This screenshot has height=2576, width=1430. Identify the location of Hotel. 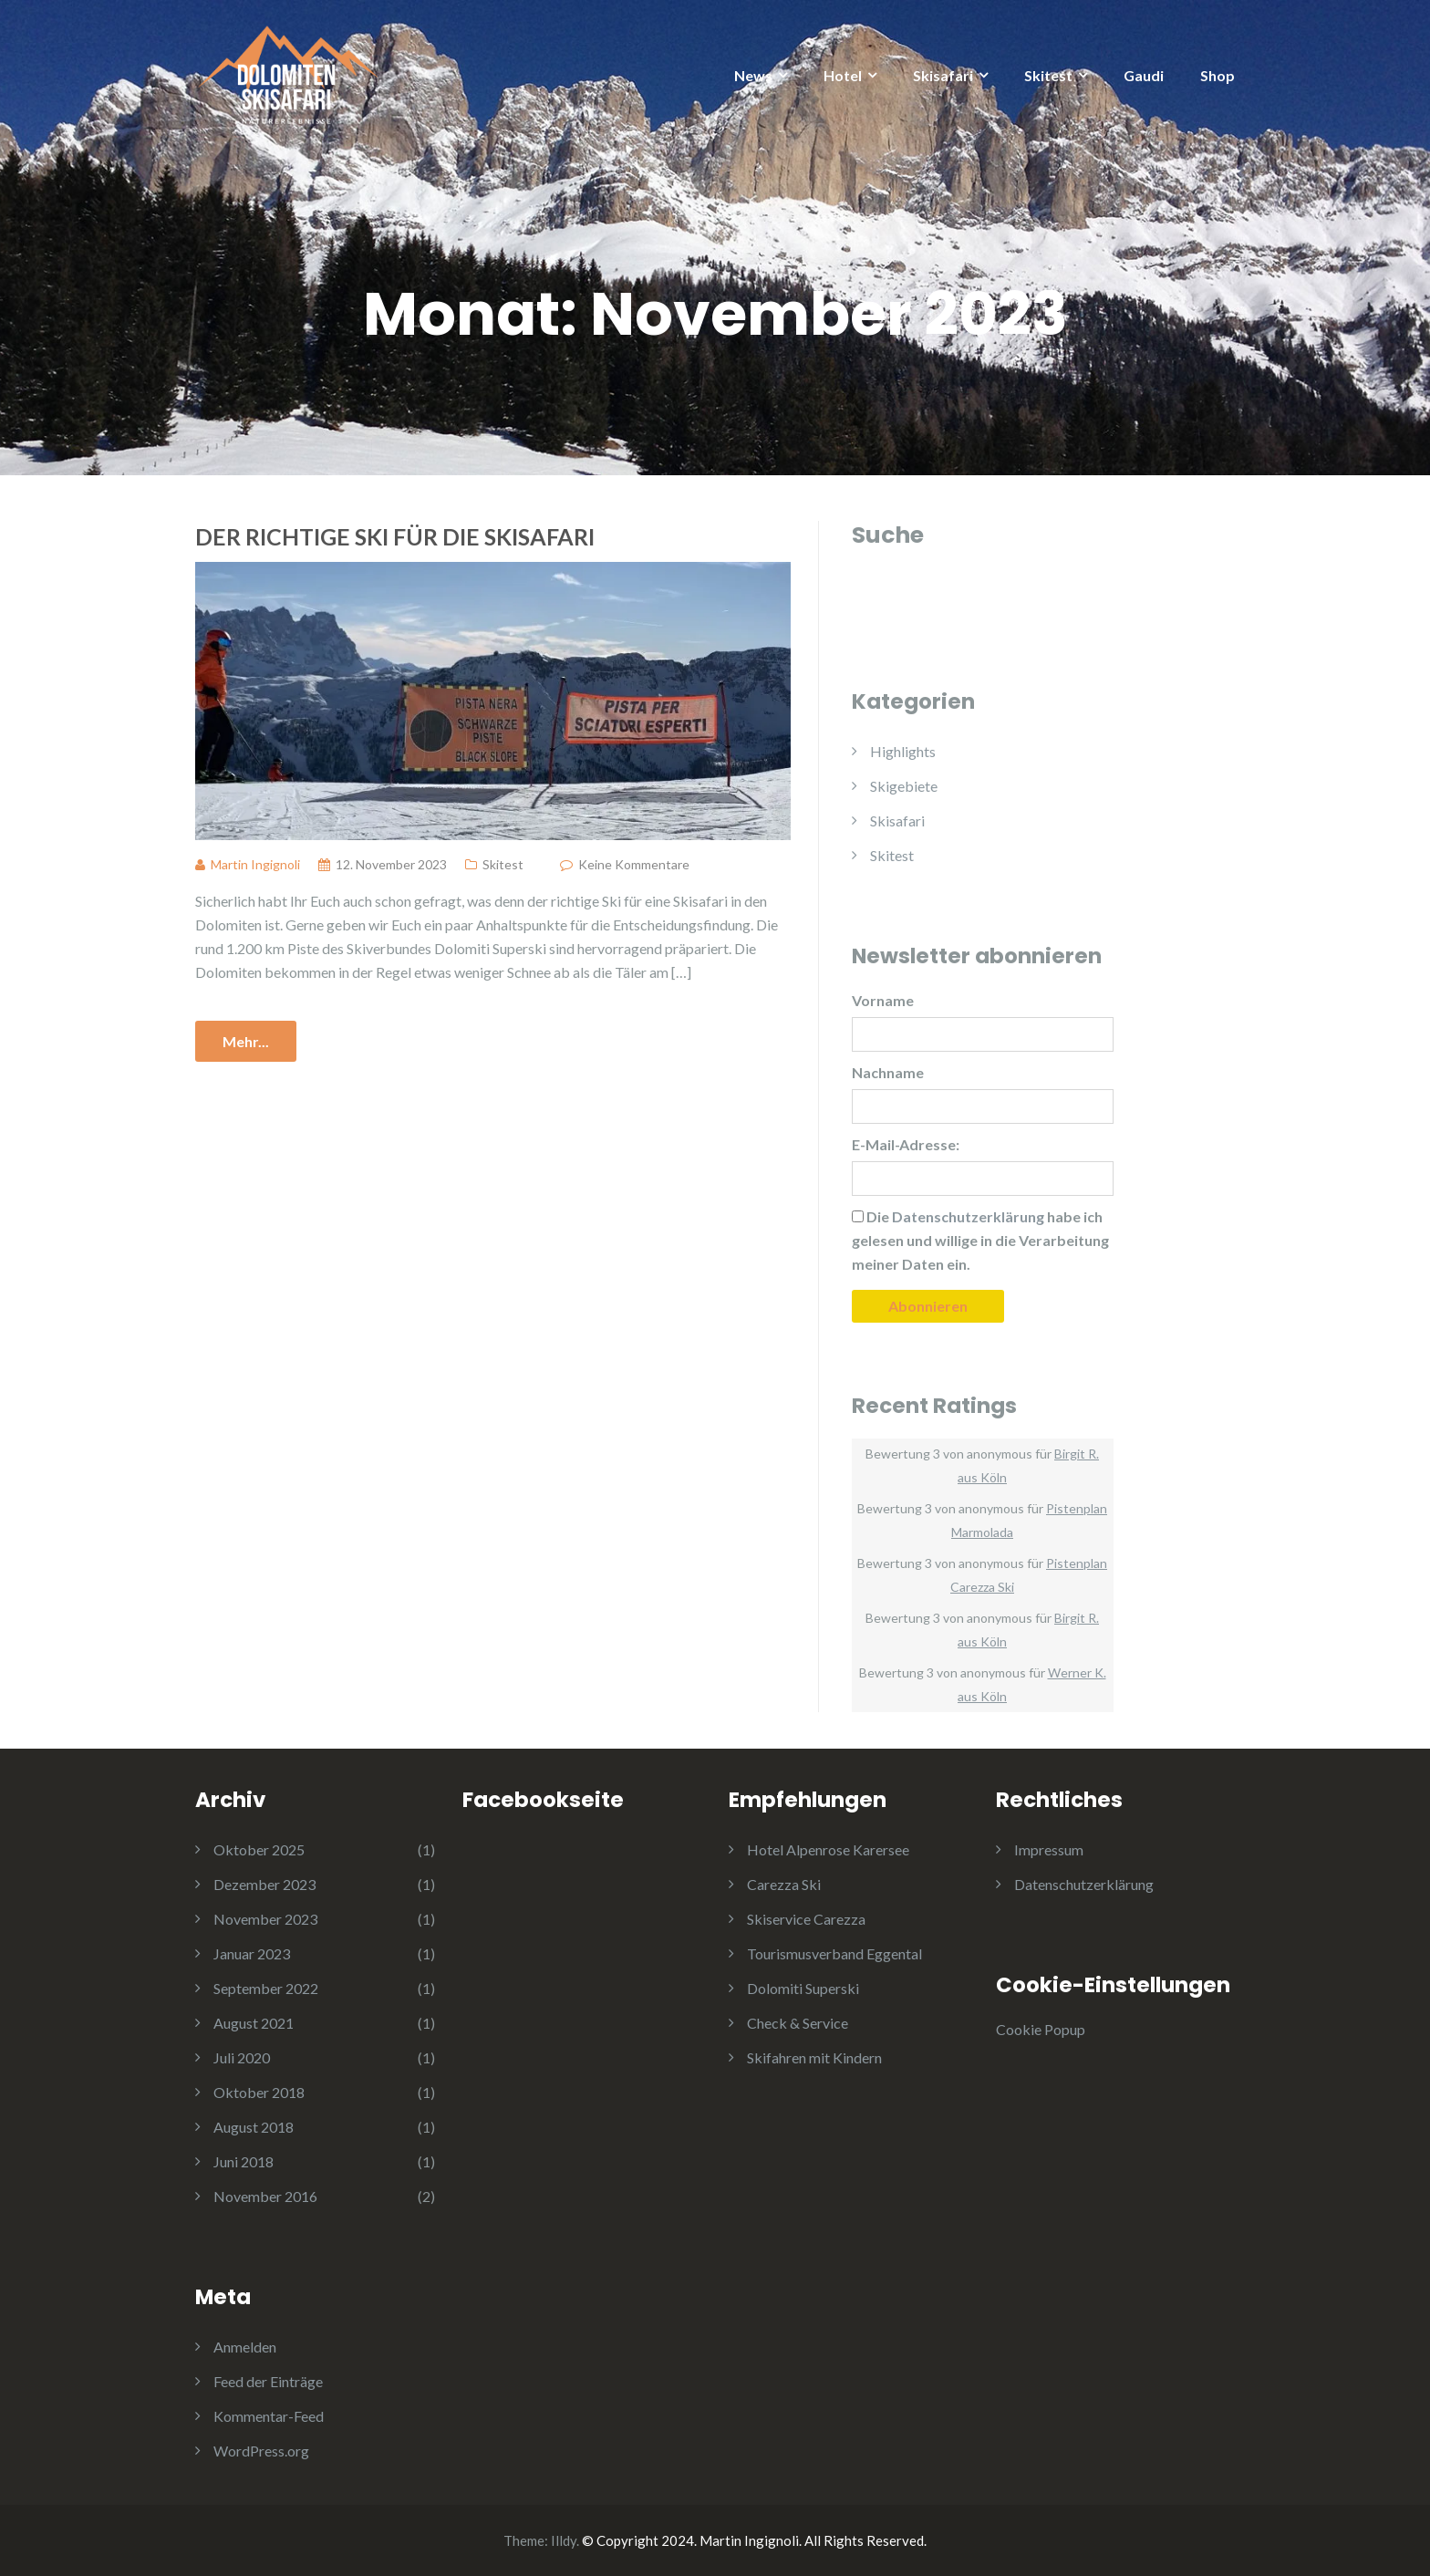
(843, 75).